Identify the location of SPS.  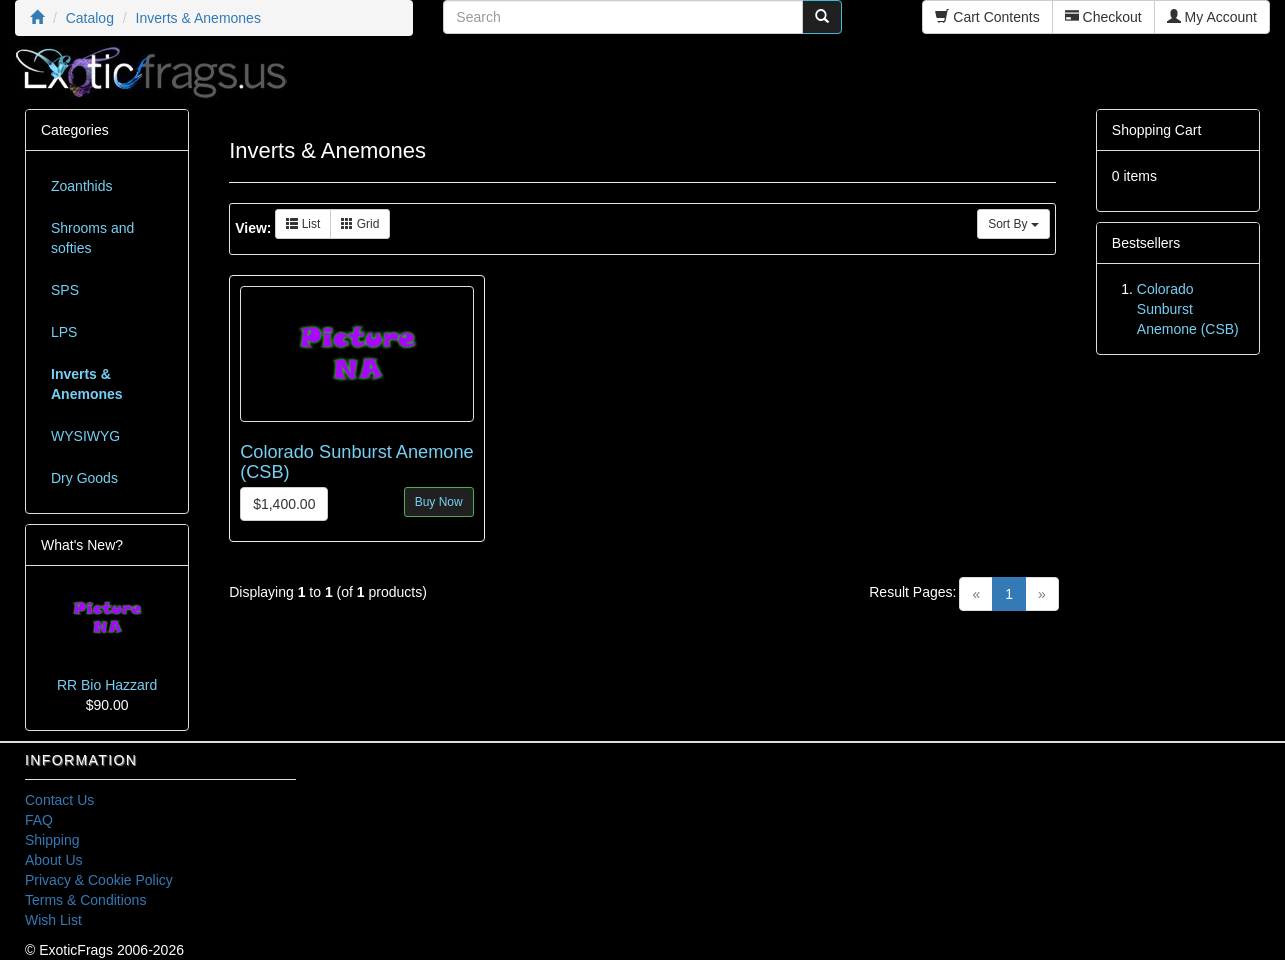
(65, 290).